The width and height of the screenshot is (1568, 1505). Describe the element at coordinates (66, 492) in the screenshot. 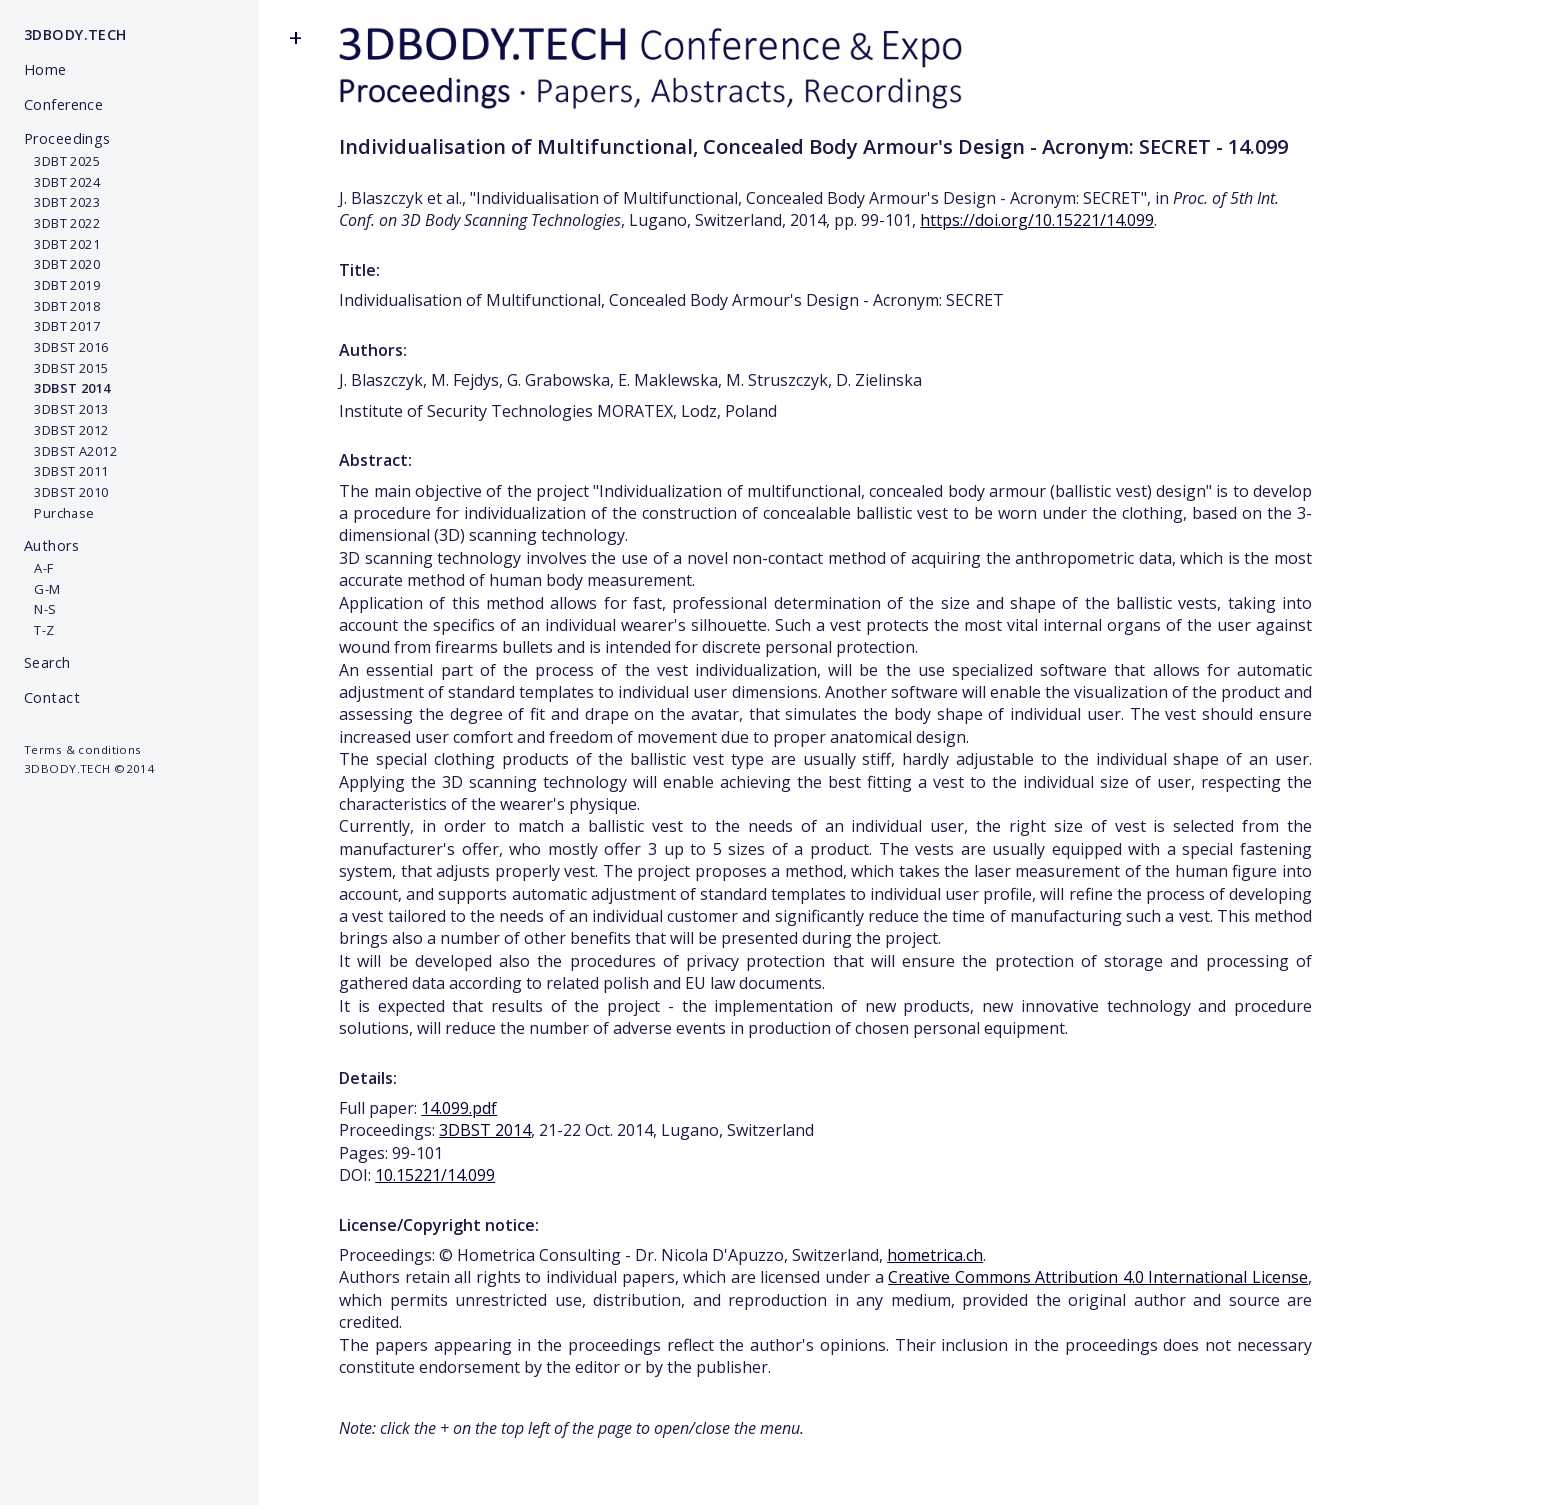

I see `3DBST 2010` at that location.